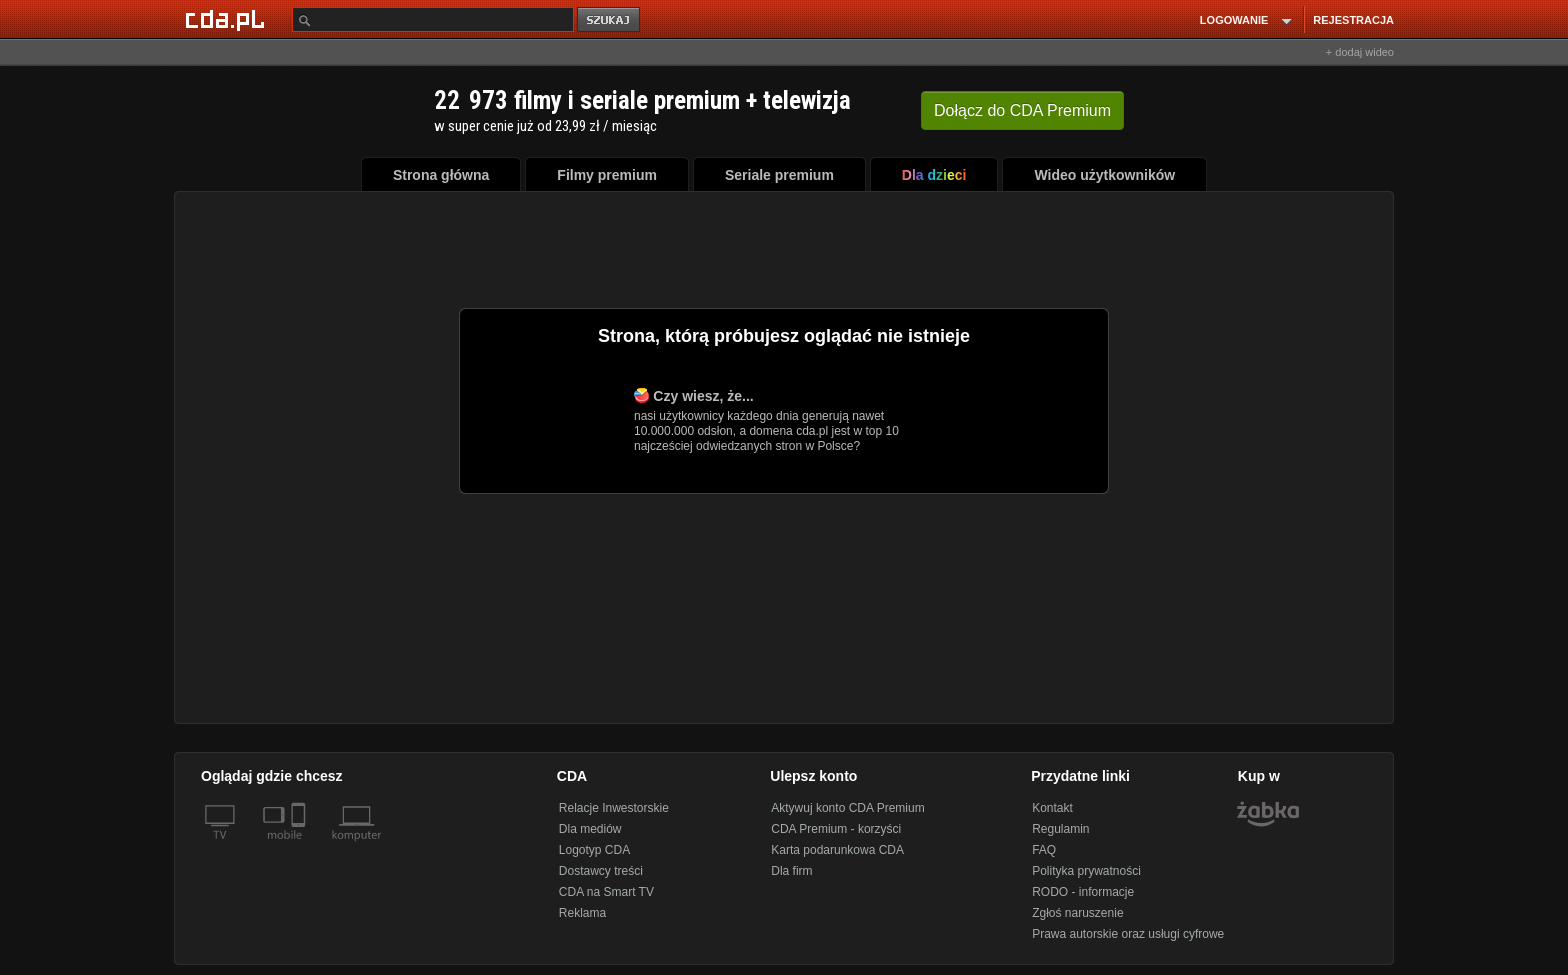  I want to click on RODO - informacje, so click(1083, 892).